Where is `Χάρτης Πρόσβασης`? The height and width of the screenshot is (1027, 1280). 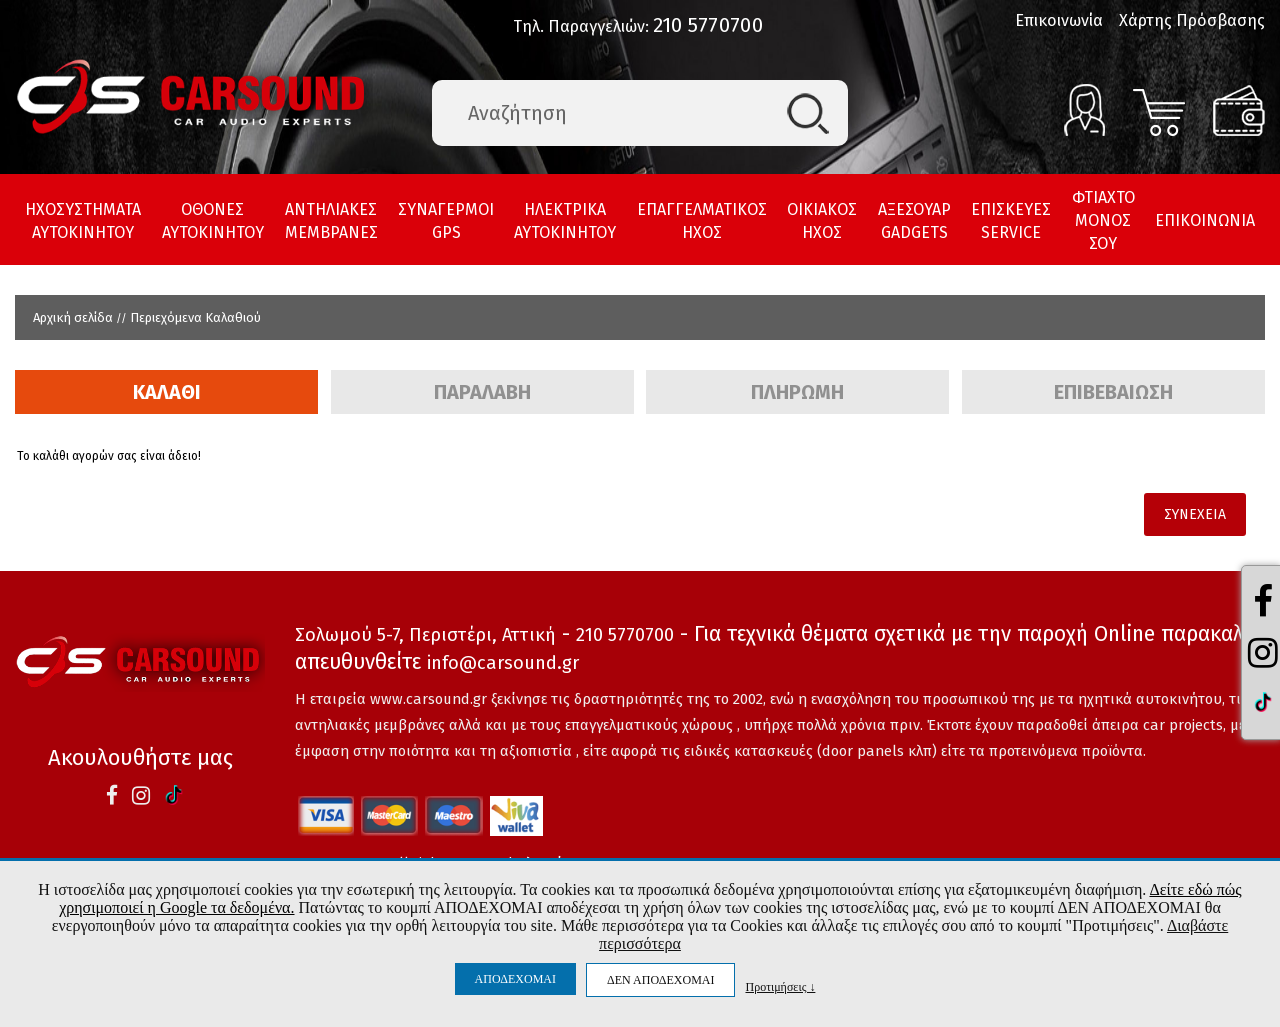 Χάρτης Πρόσβασης is located at coordinates (1192, 20).